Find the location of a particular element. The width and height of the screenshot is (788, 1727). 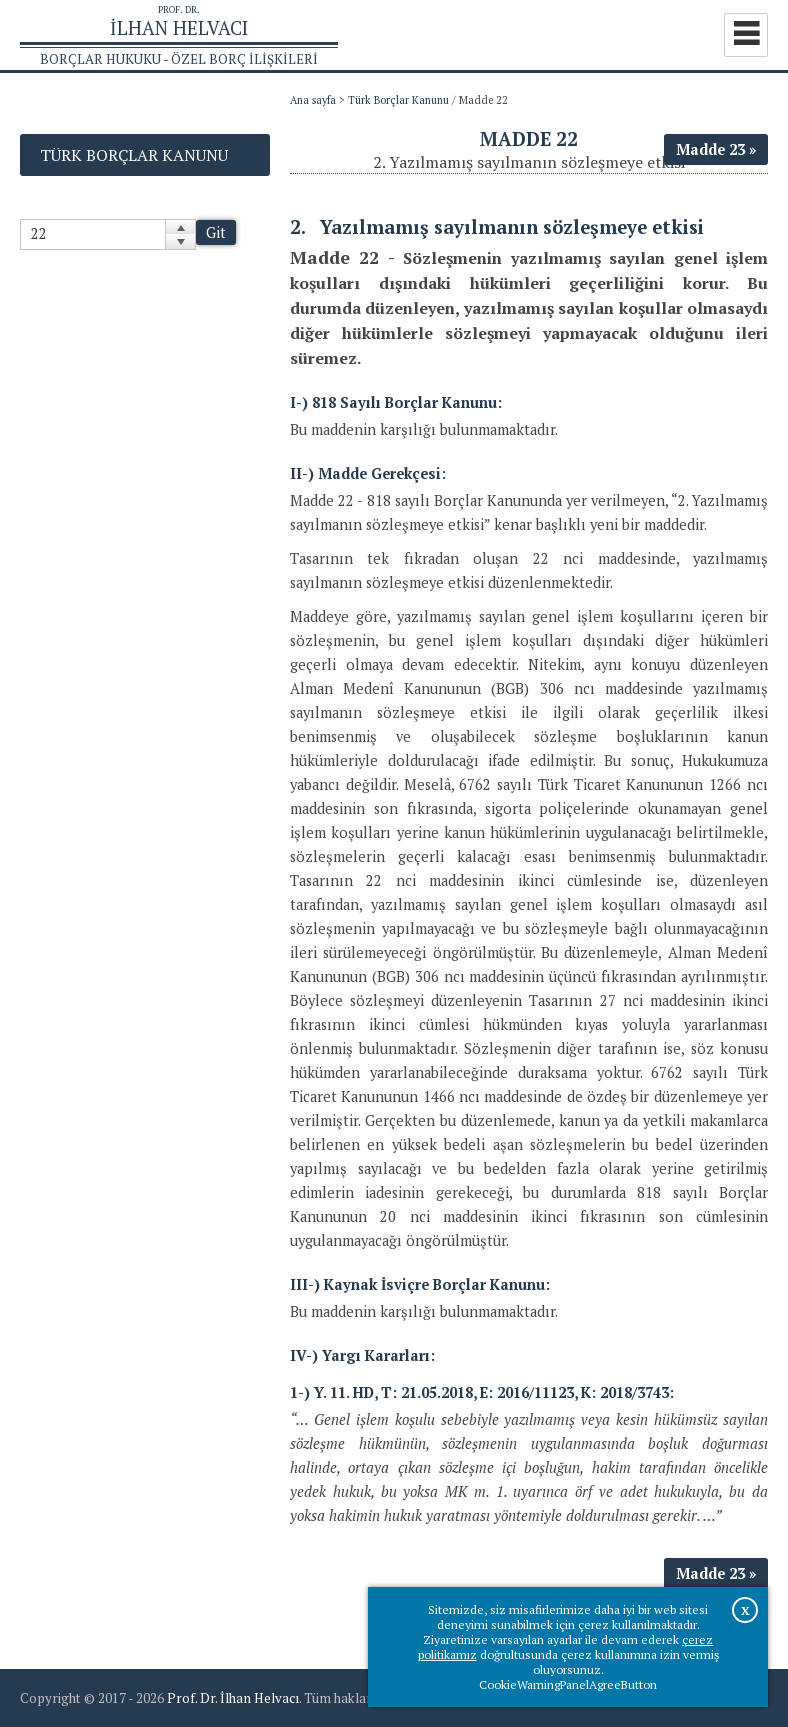

Ana sayfa is located at coordinates (313, 100).